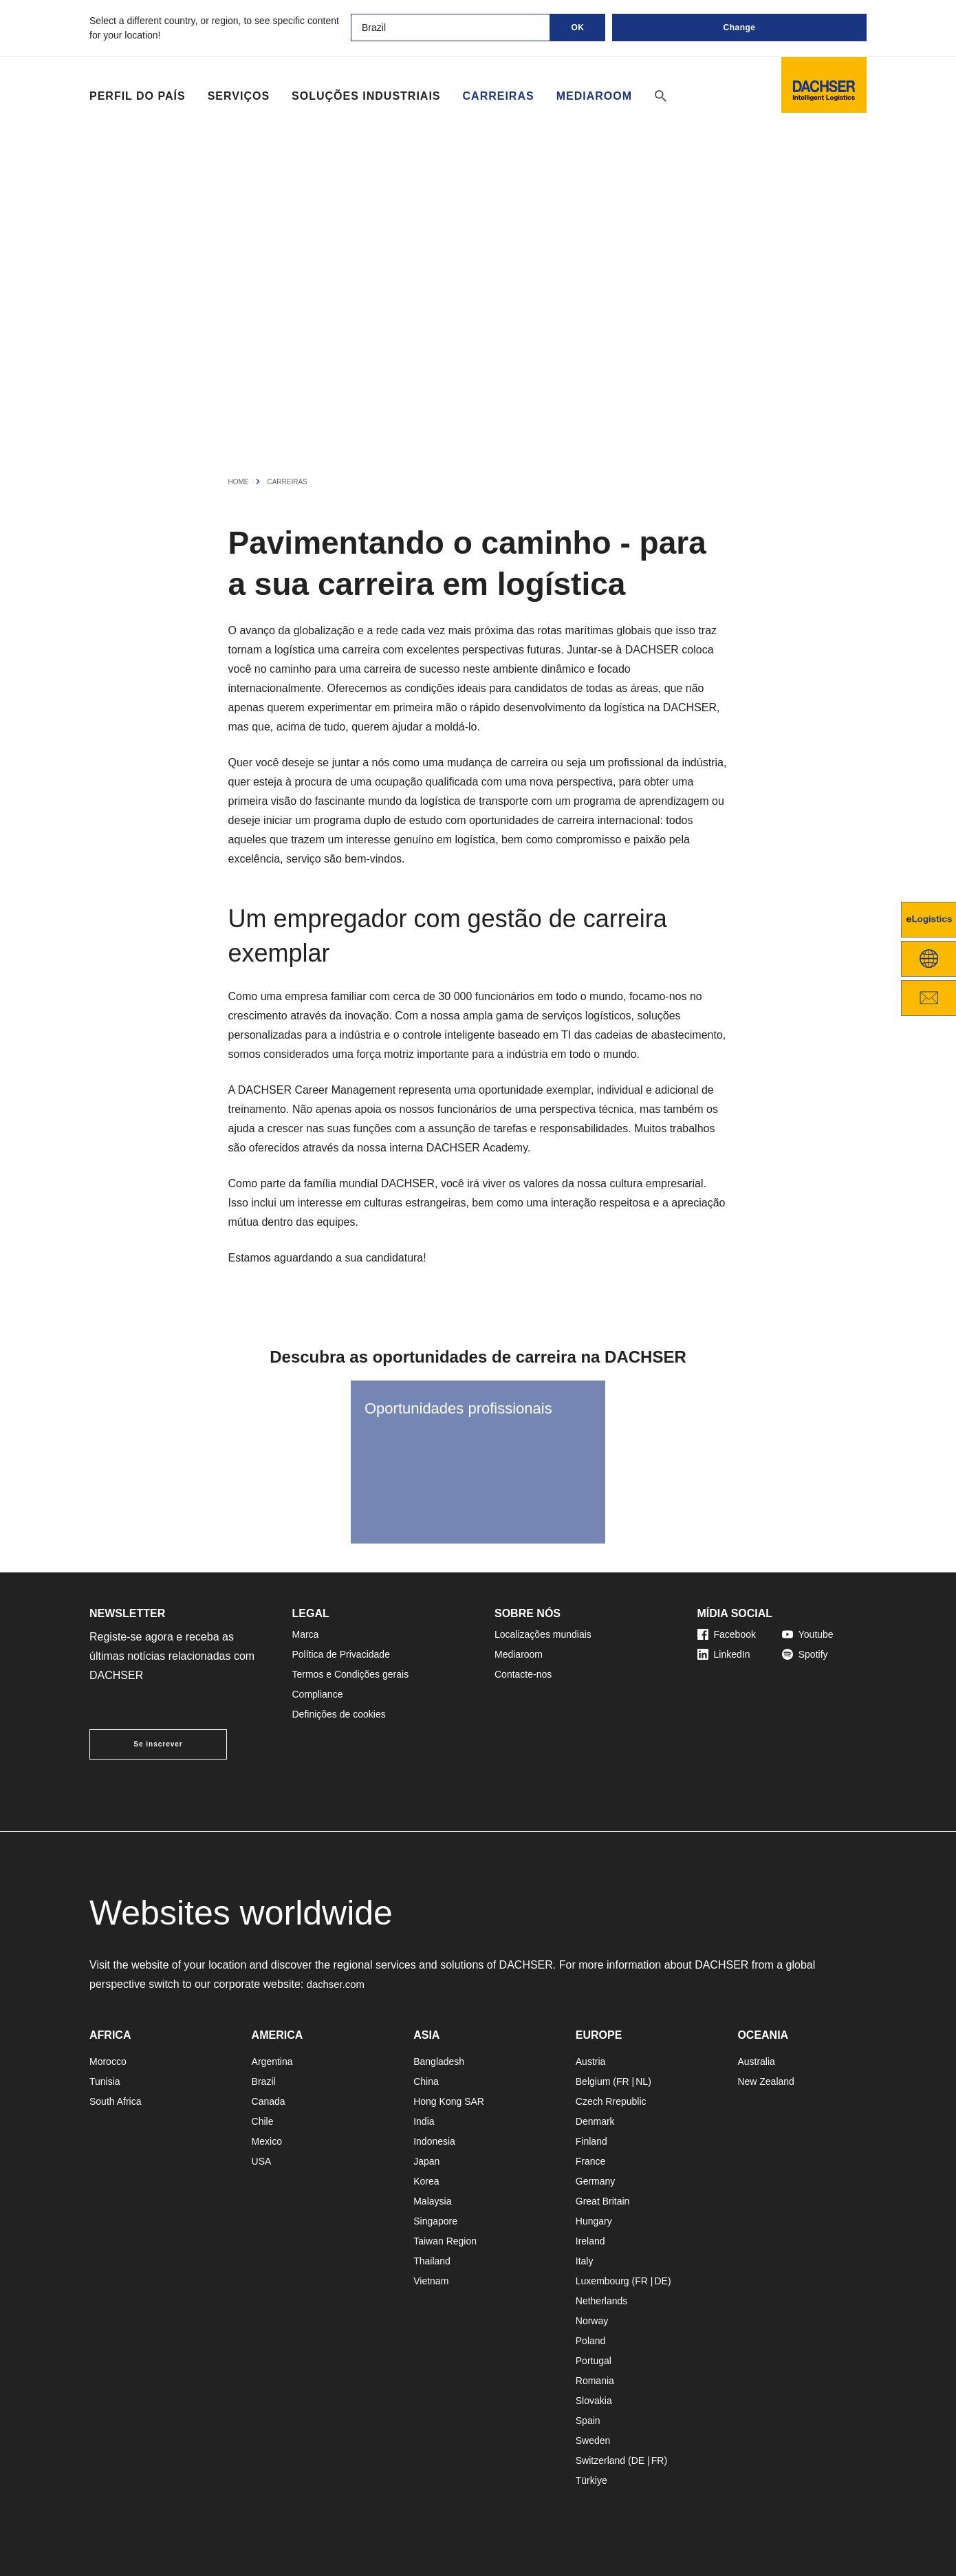 This screenshot has width=956, height=2576. What do you see at coordinates (660, 2280) in the screenshot?
I see `DE` at bounding box center [660, 2280].